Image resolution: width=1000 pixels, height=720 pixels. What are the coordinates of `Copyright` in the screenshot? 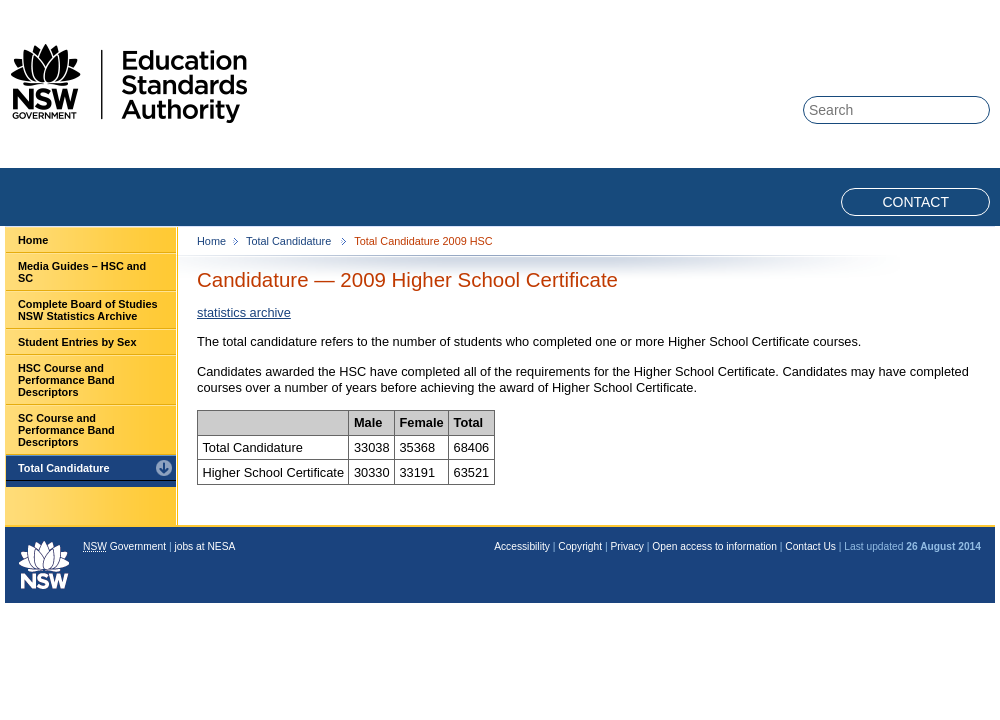 It's located at (580, 546).